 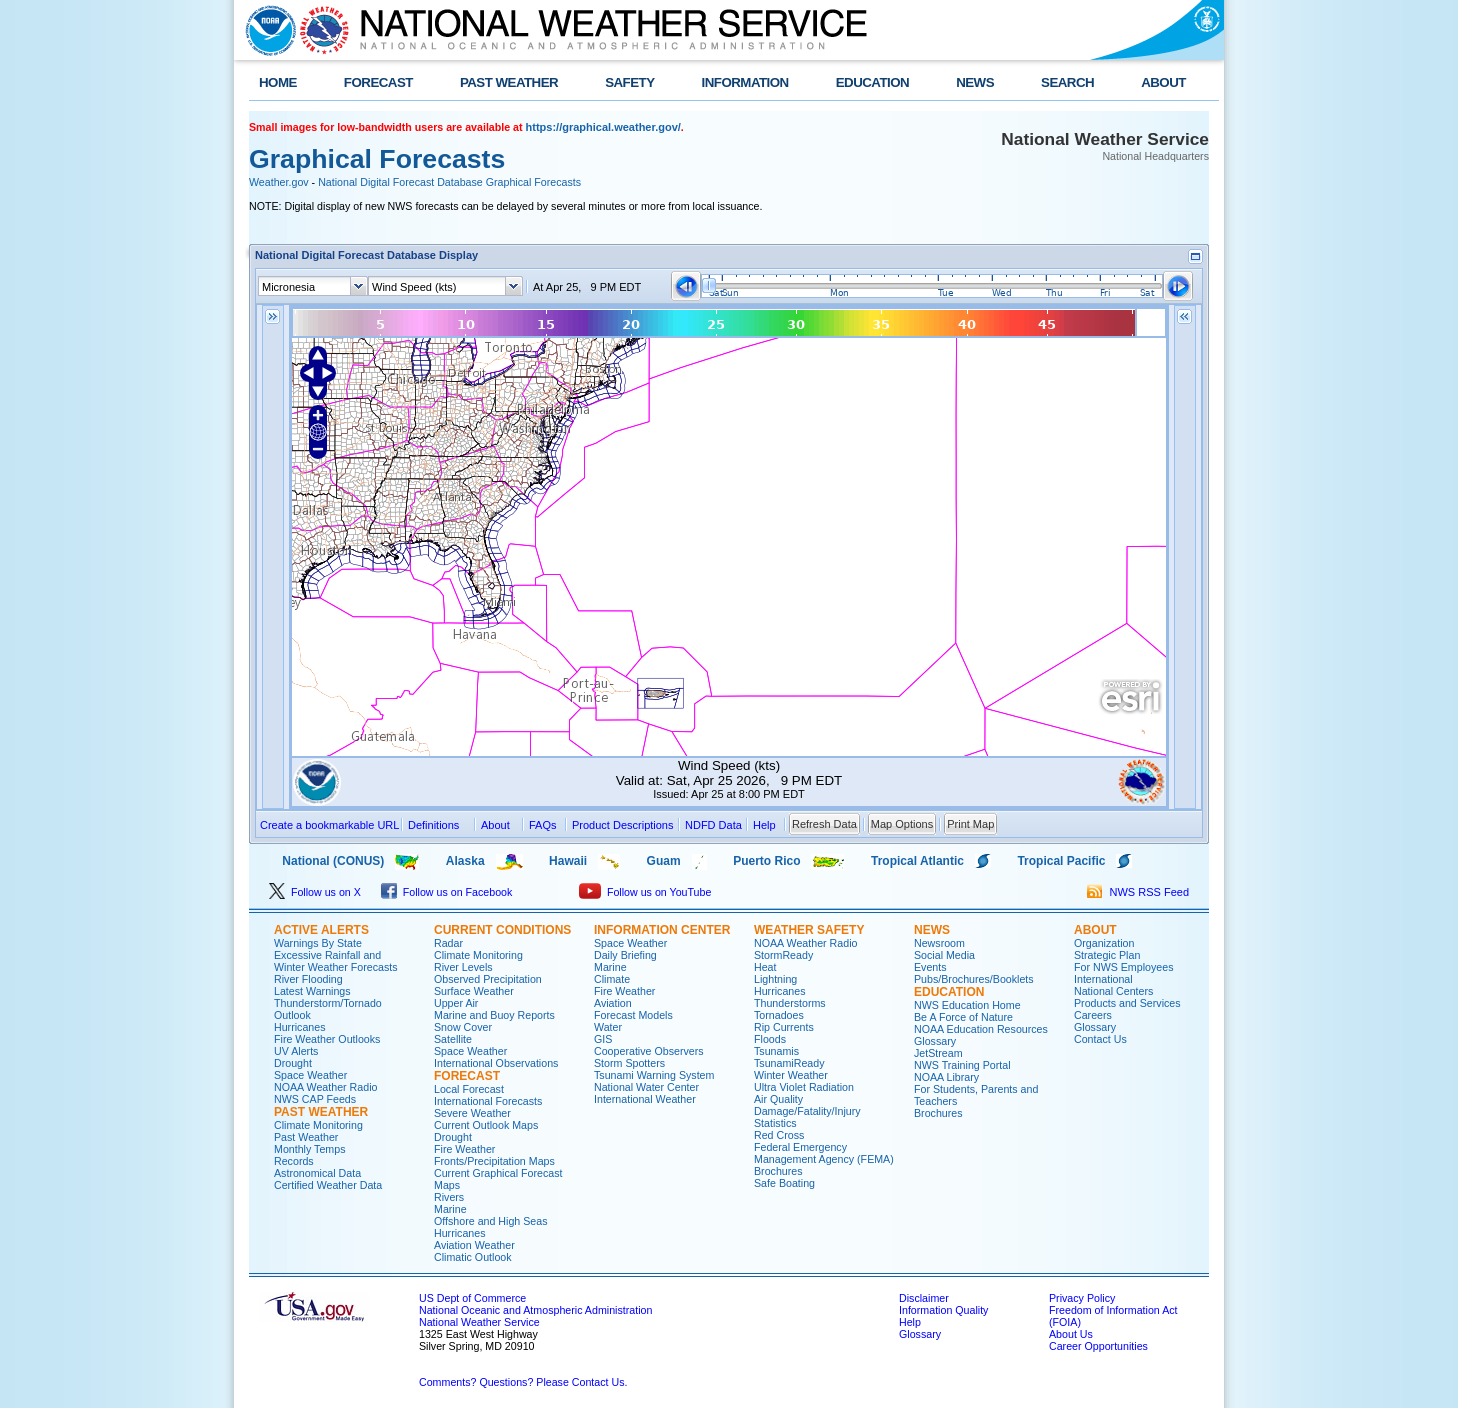 What do you see at coordinates (790, 1003) in the screenshot?
I see `Thunderstorms` at bounding box center [790, 1003].